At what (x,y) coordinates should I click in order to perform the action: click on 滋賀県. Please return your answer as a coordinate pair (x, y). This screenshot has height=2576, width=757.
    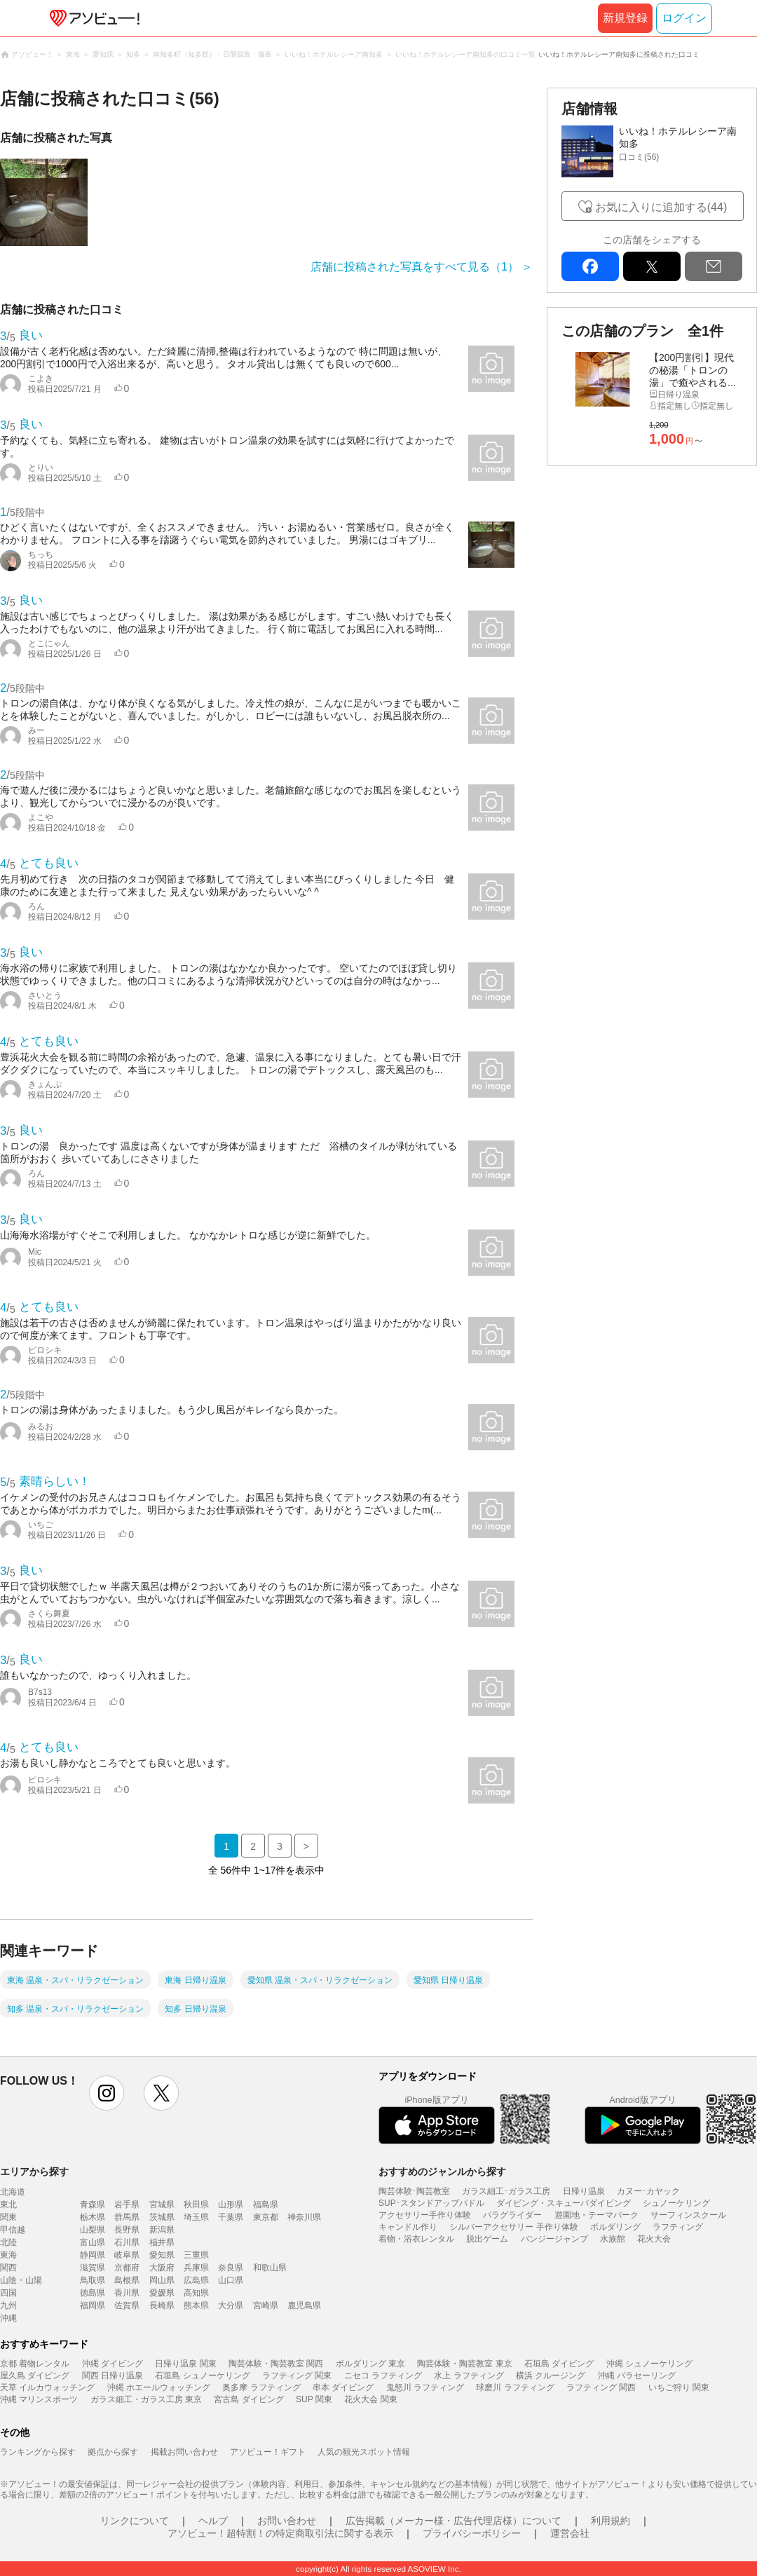
    Looking at the image, I should click on (92, 2267).